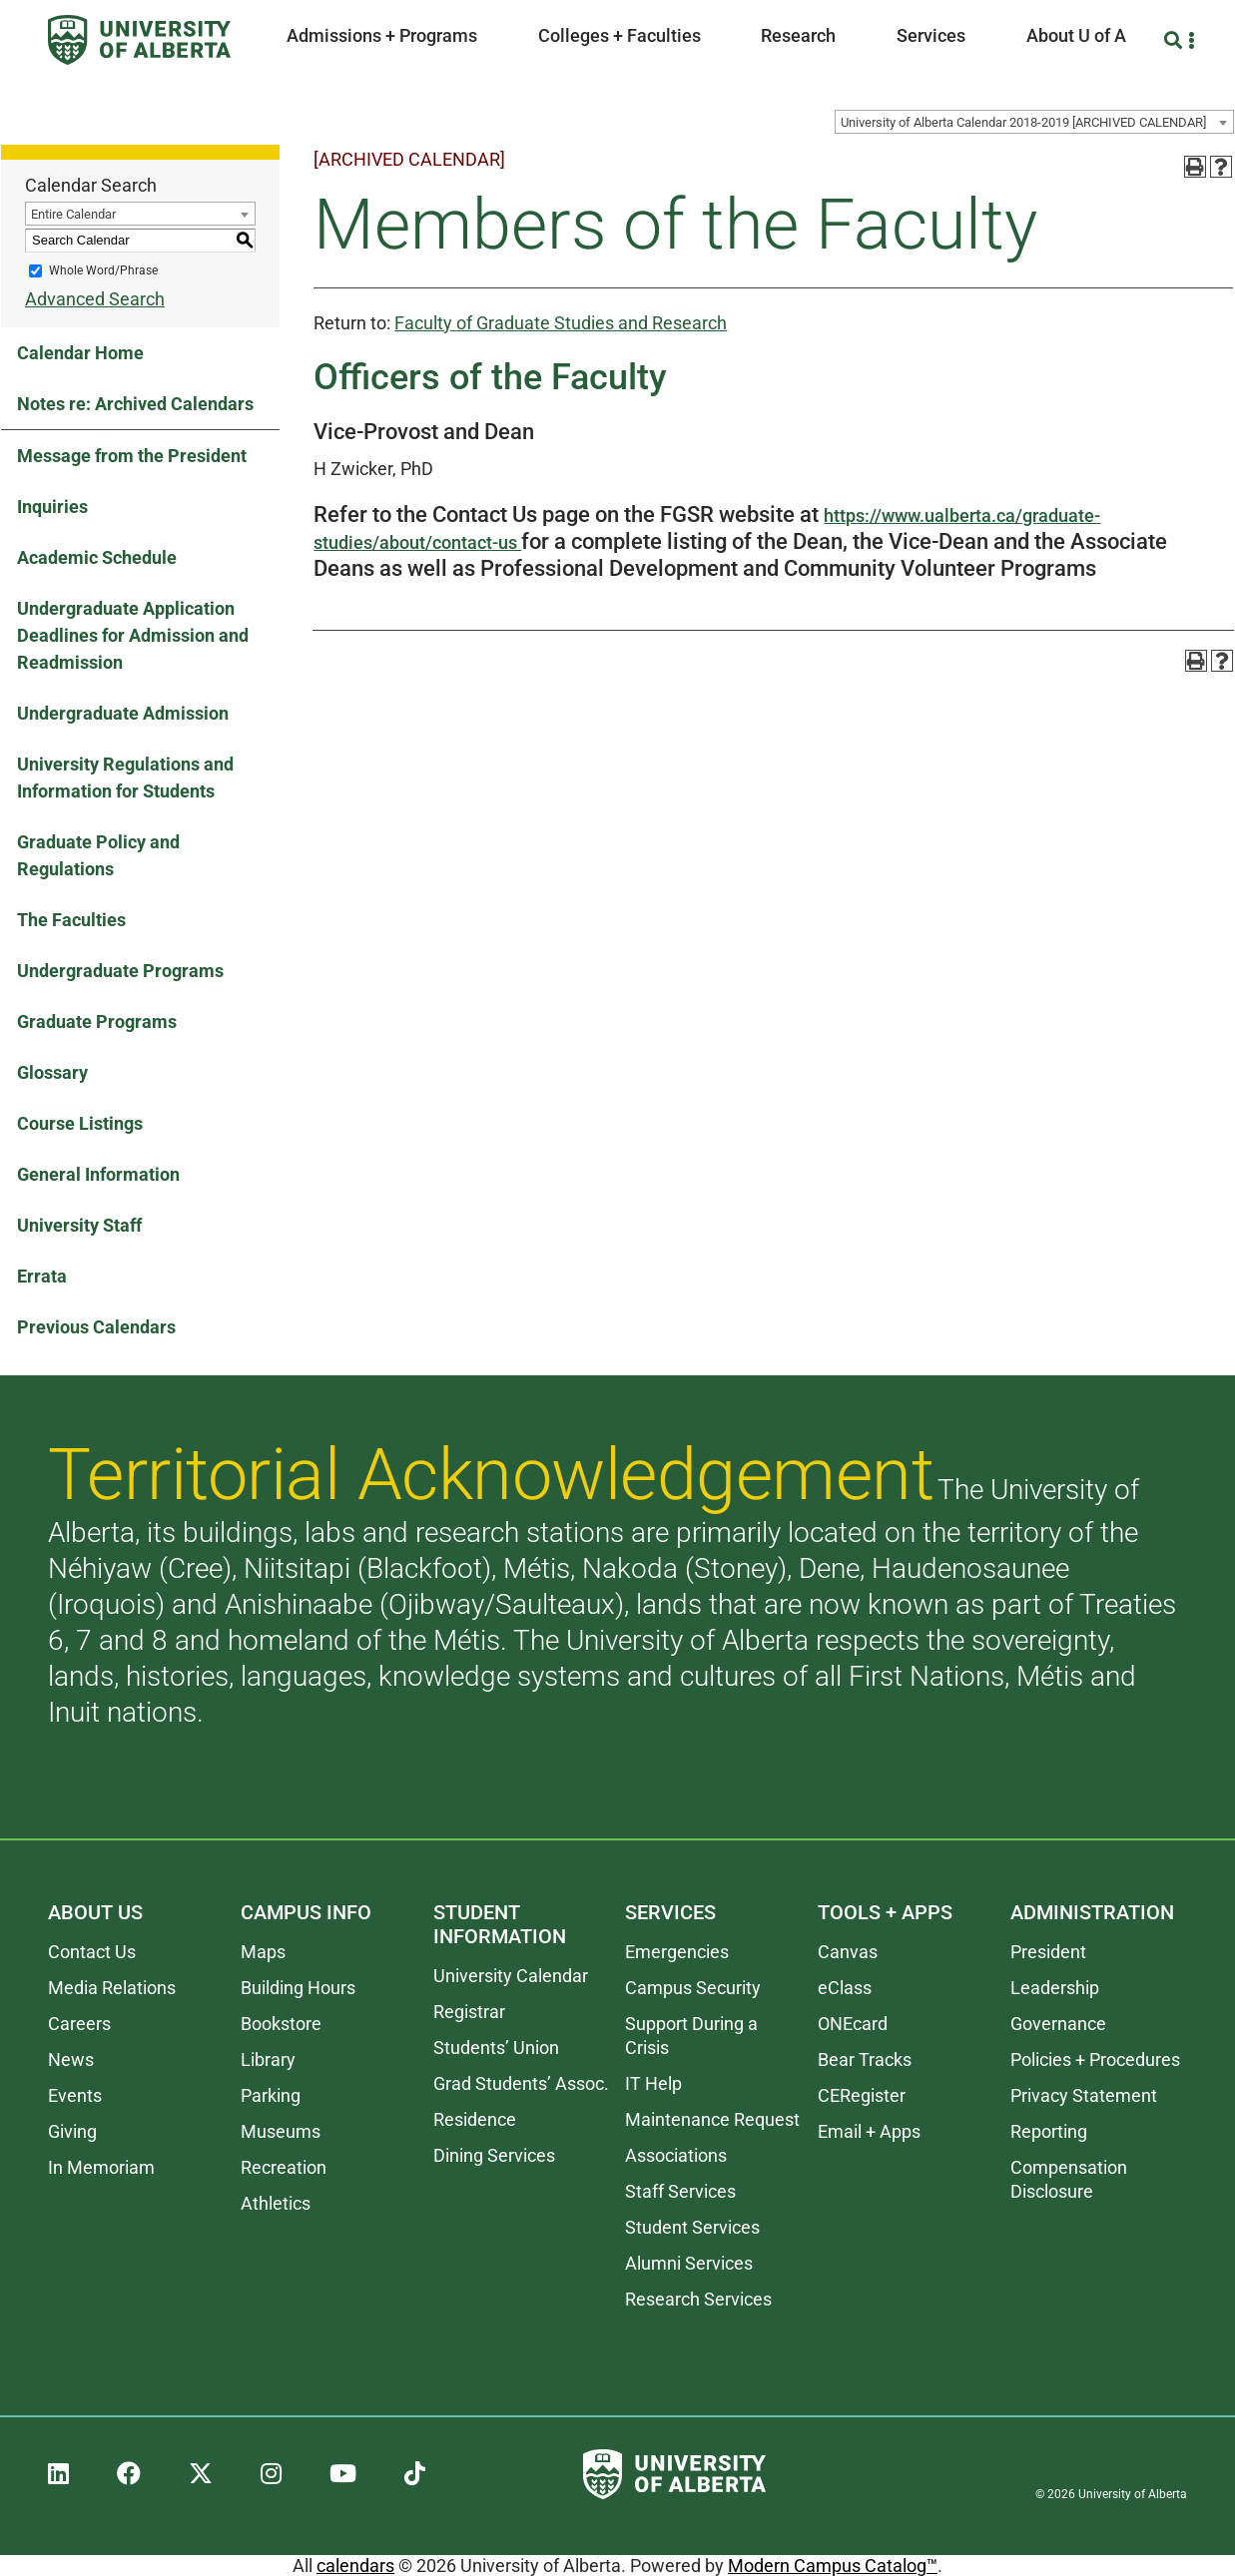 Image resolution: width=1235 pixels, height=2576 pixels. What do you see at coordinates (680, 2191) in the screenshot?
I see `Staff Services` at bounding box center [680, 2191].